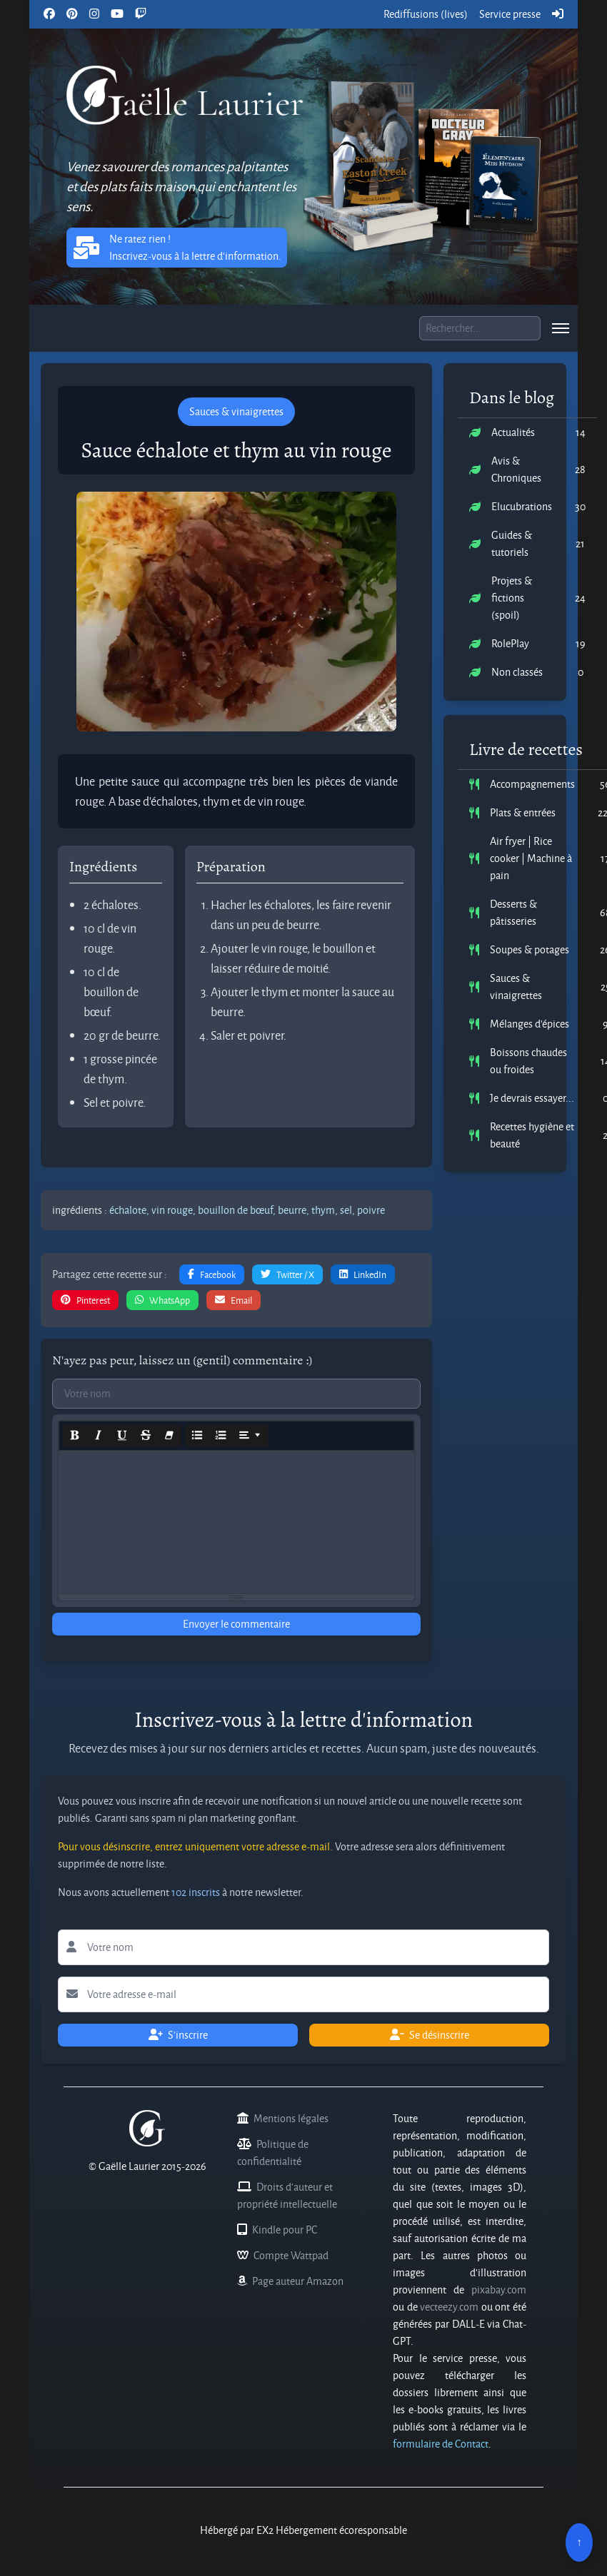 Image resolution: width=607 pixels, height=2576 pixels. Describe the element at coordinates (513, 912) in the screenshot. I see `Desserts & pâtisseries` at that location.